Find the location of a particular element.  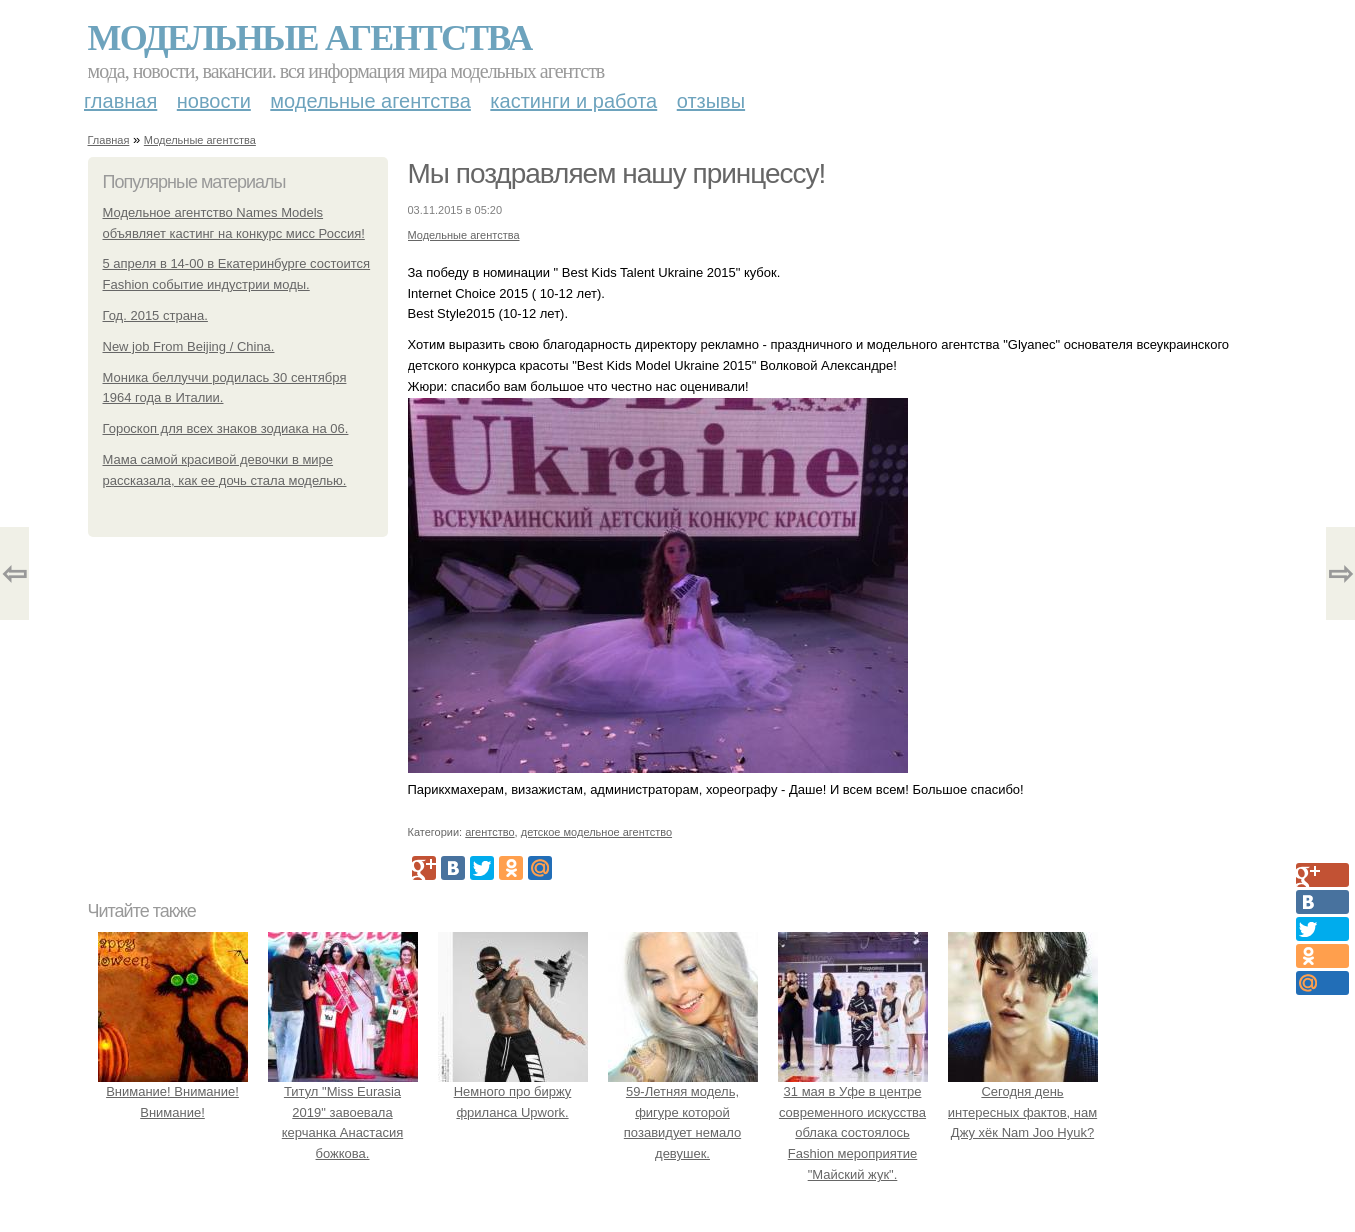

Кастинги и работа is located at coordinates (573, 101).